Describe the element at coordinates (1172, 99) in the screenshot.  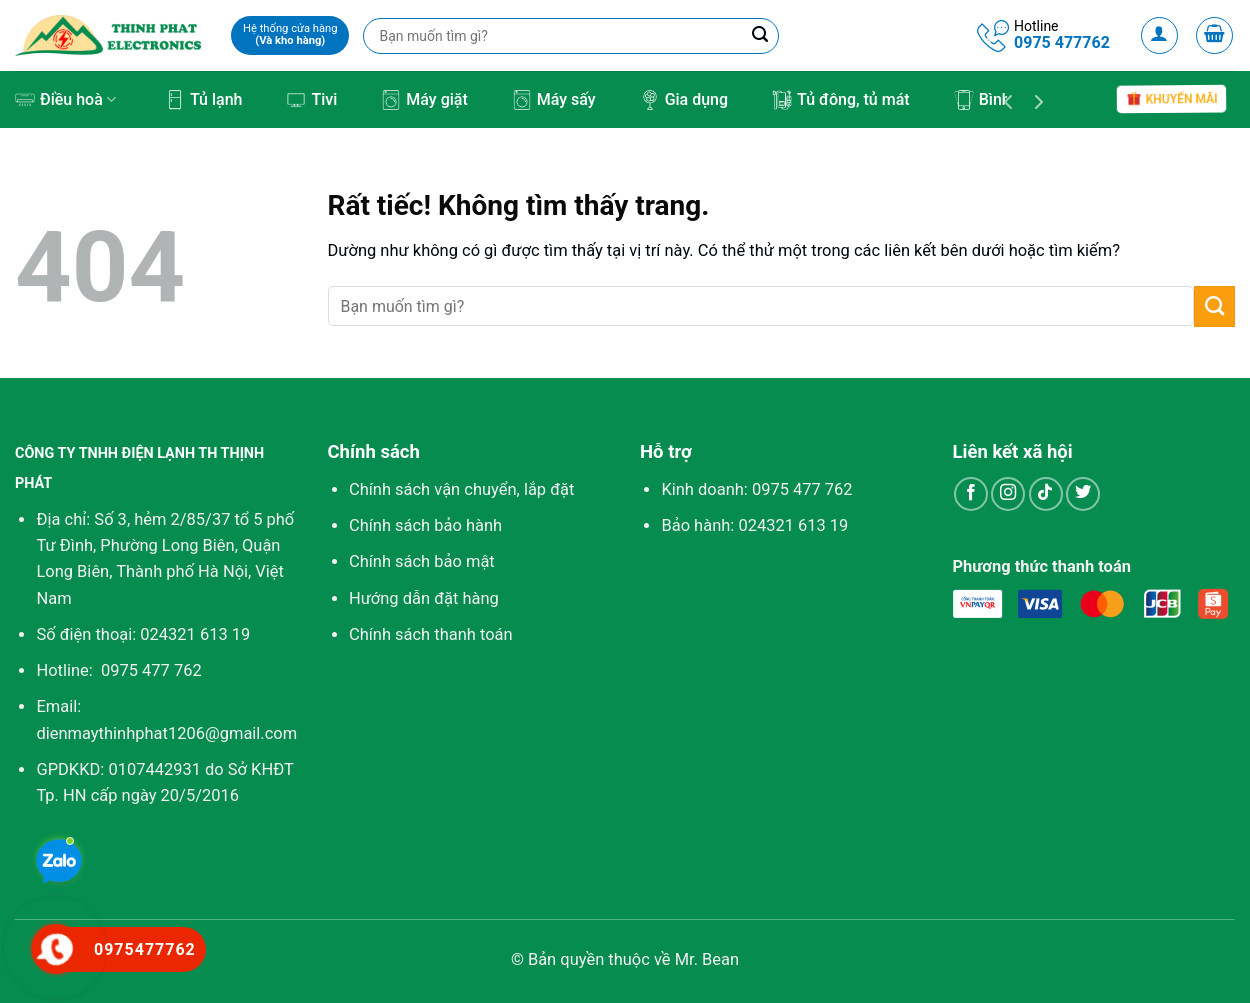
I see `Khuyến mãi` at that location.